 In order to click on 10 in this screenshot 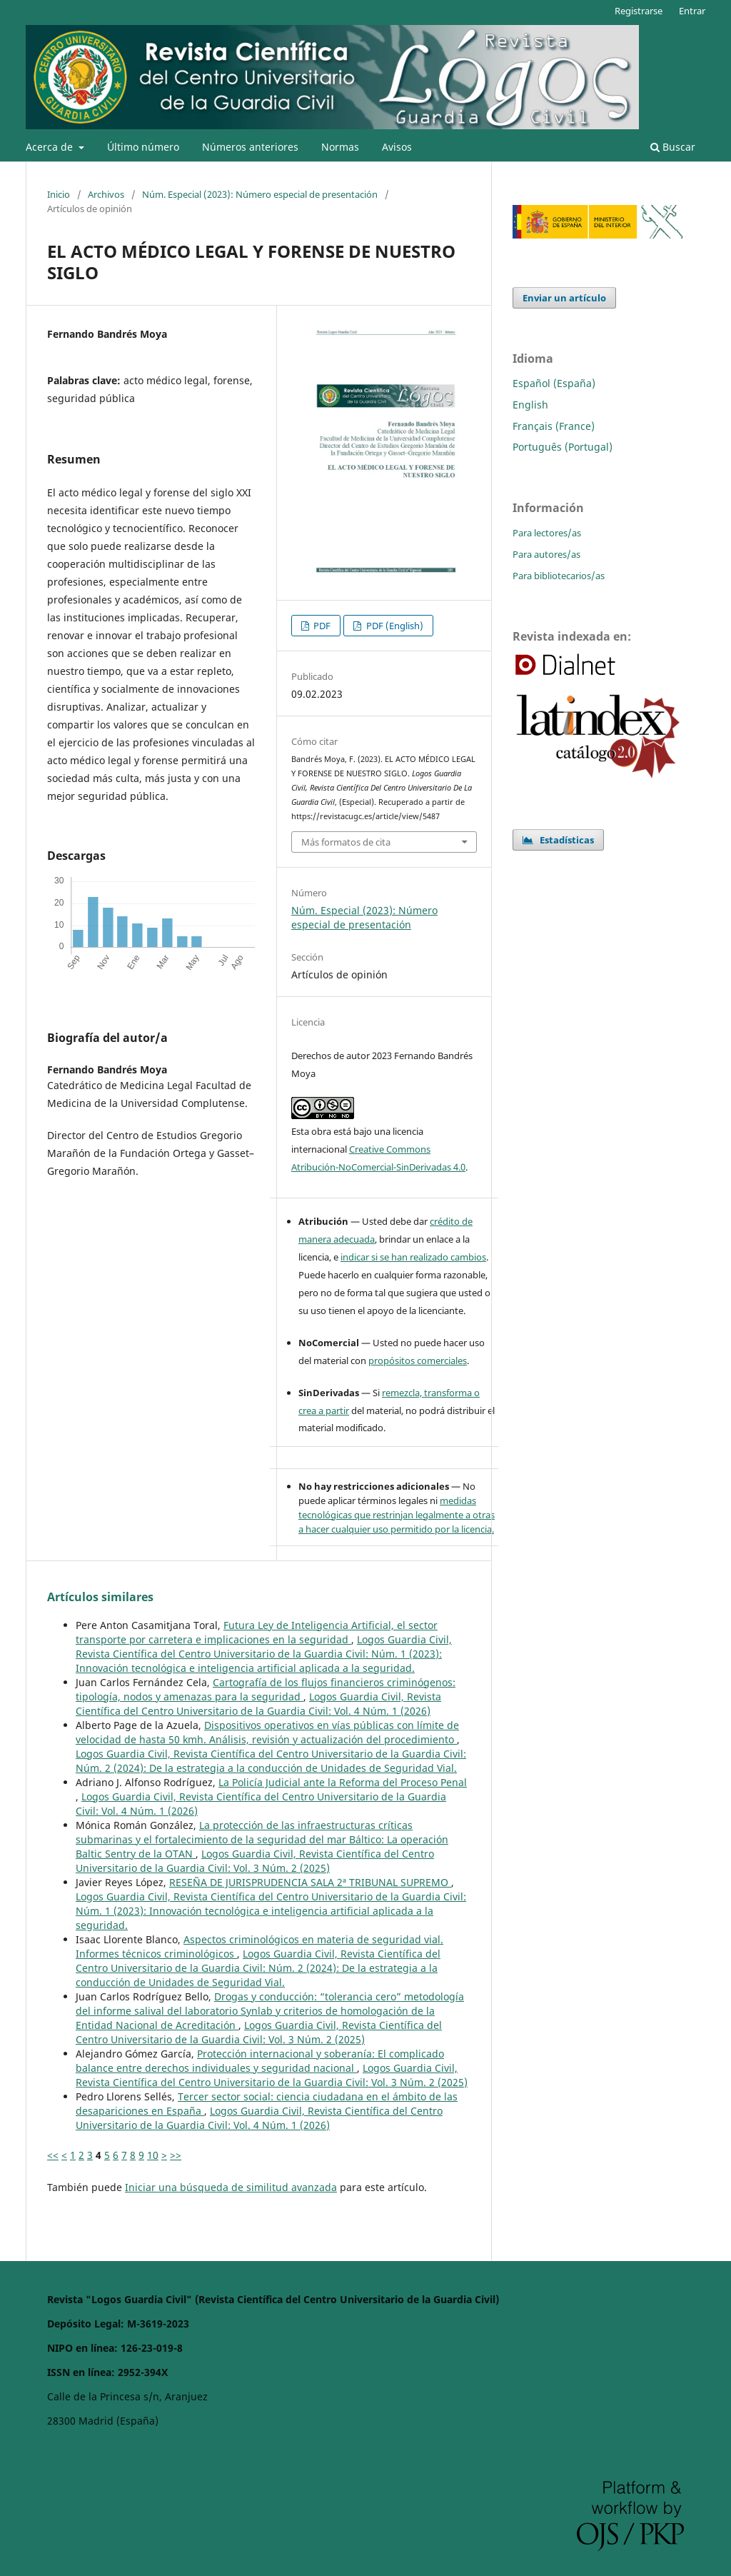, I will do `click(152, 2155)`.